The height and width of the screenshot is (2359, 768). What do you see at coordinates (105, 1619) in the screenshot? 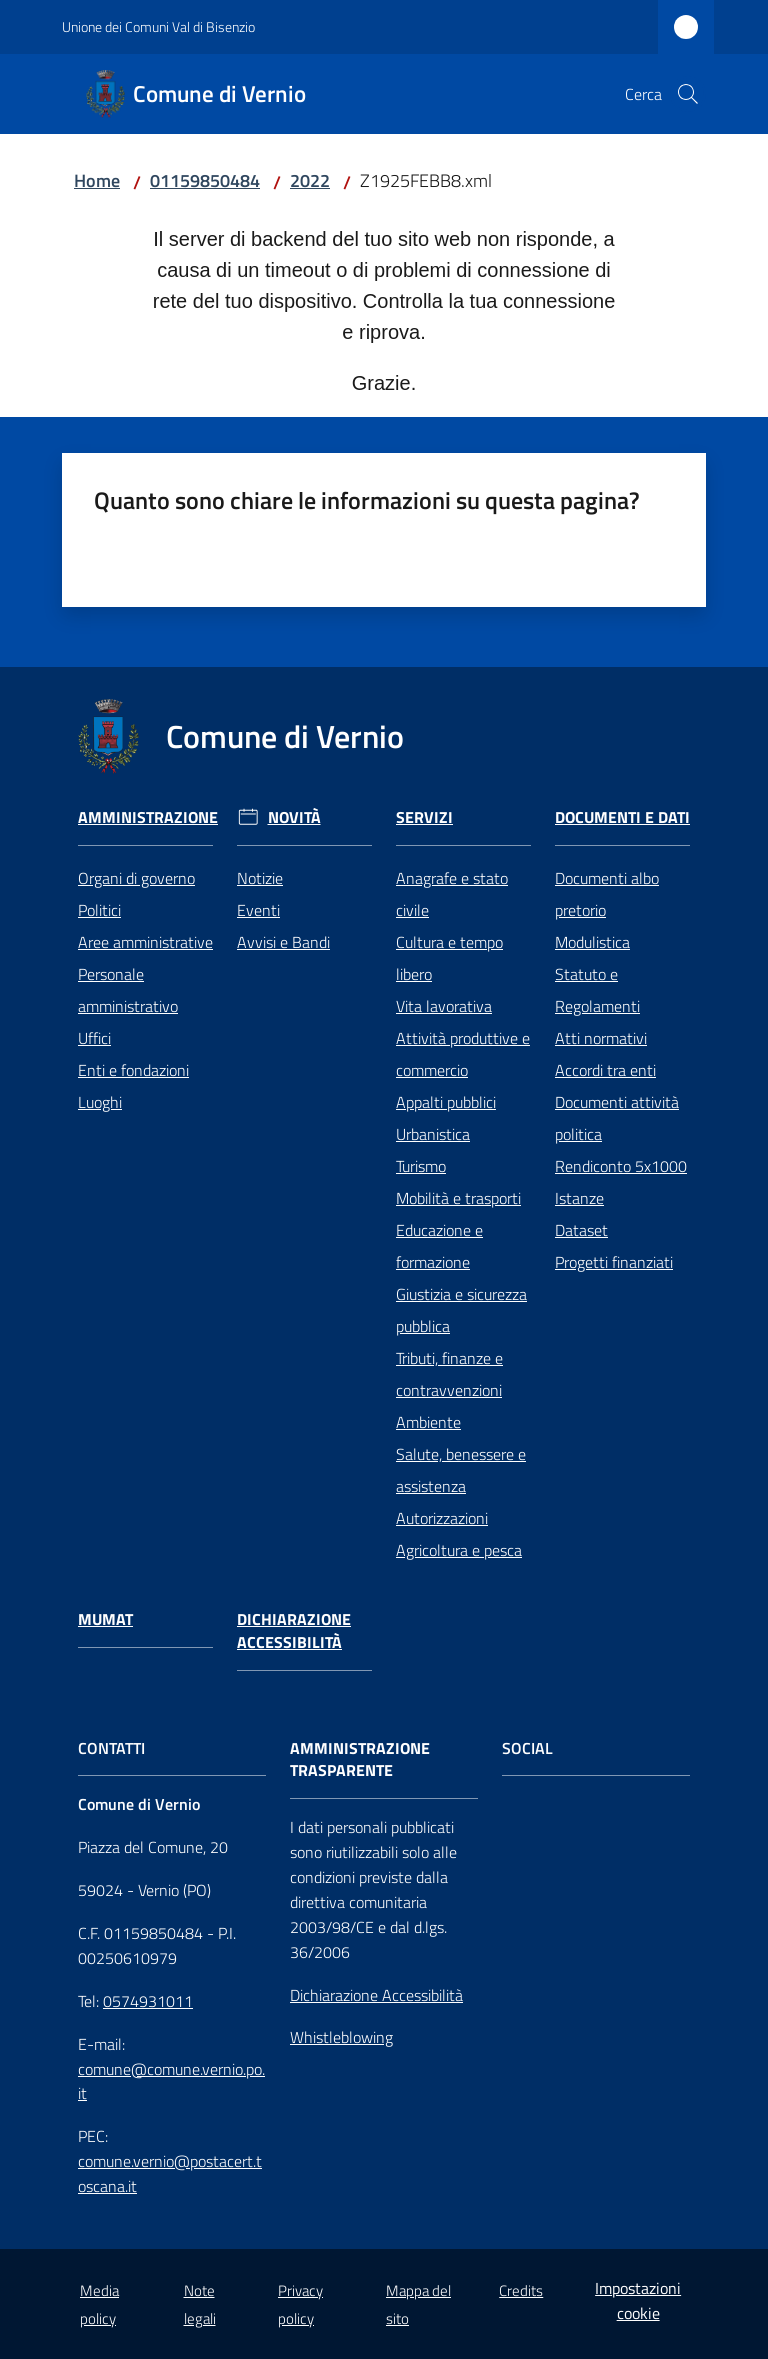
I see `Mumat` at bounding box center [105, 1619].